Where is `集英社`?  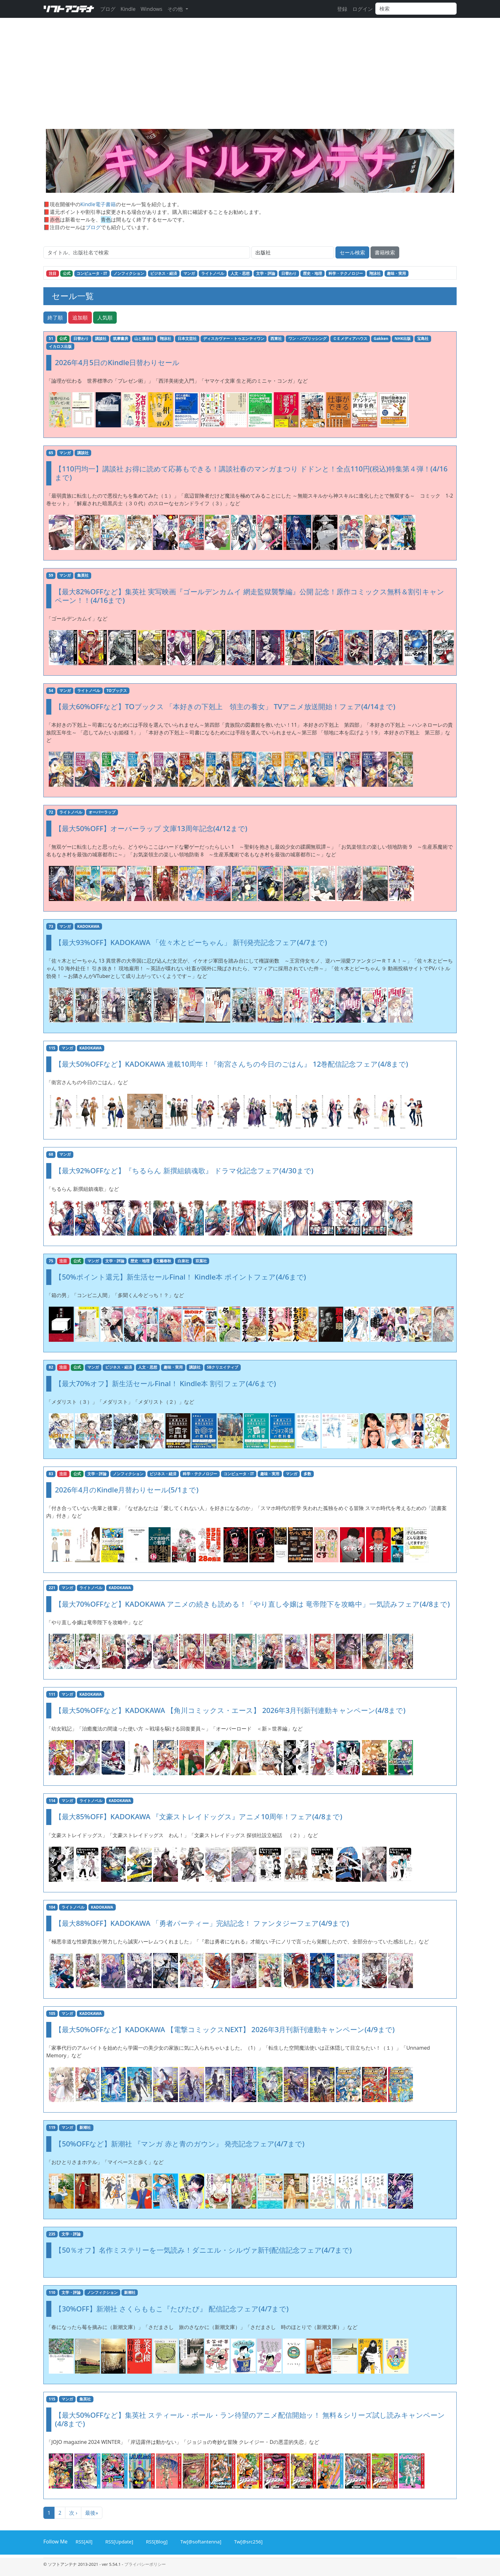
集英社 is located at coordinates (83, 575).